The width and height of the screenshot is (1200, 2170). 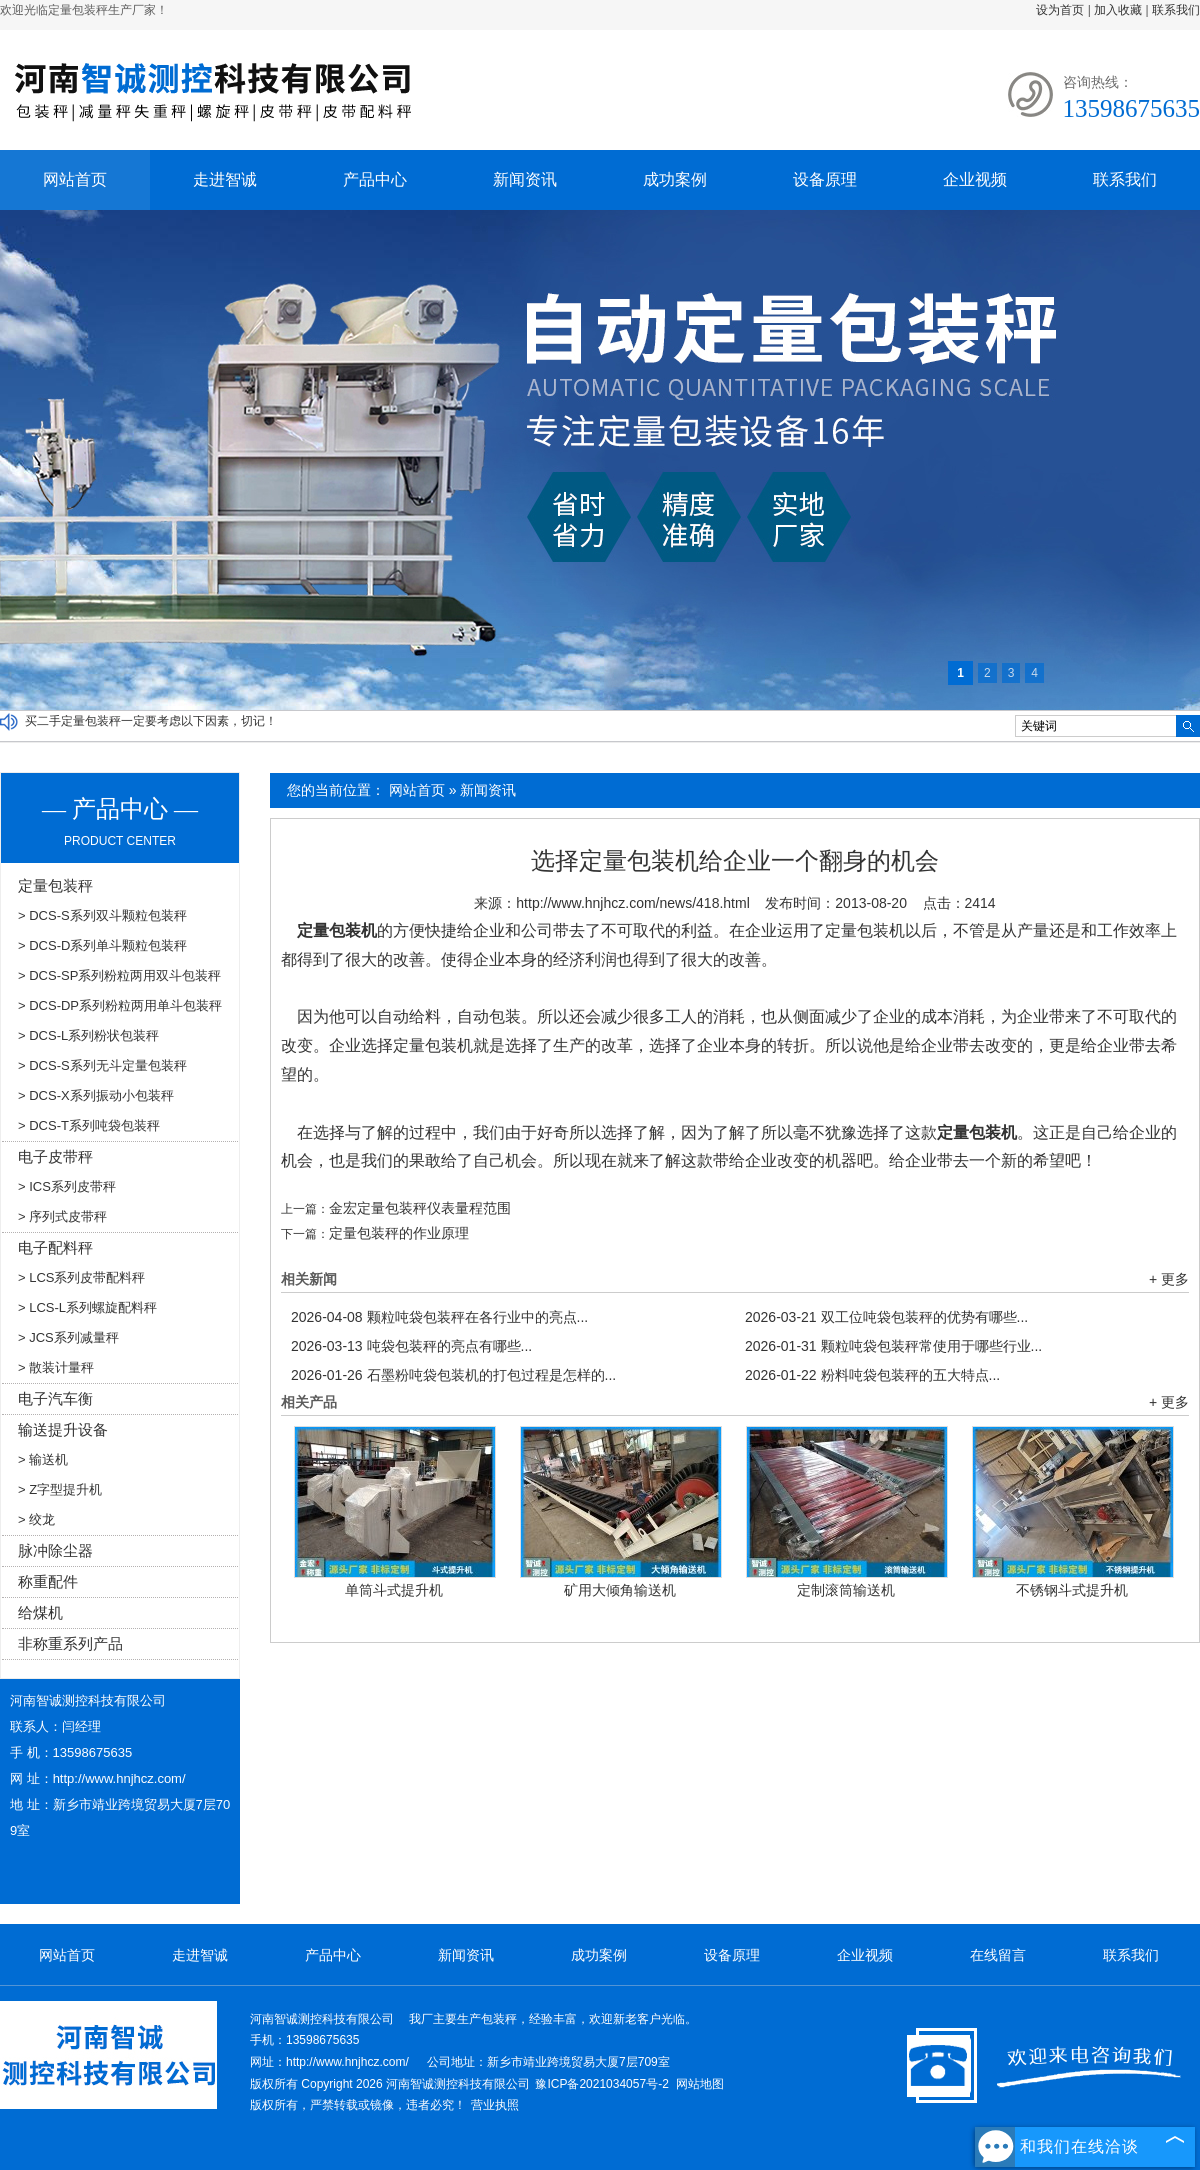 I want to click on 买二手定量包装秤一定要考虑以下因素，切记！, so click(x=151, y=721).